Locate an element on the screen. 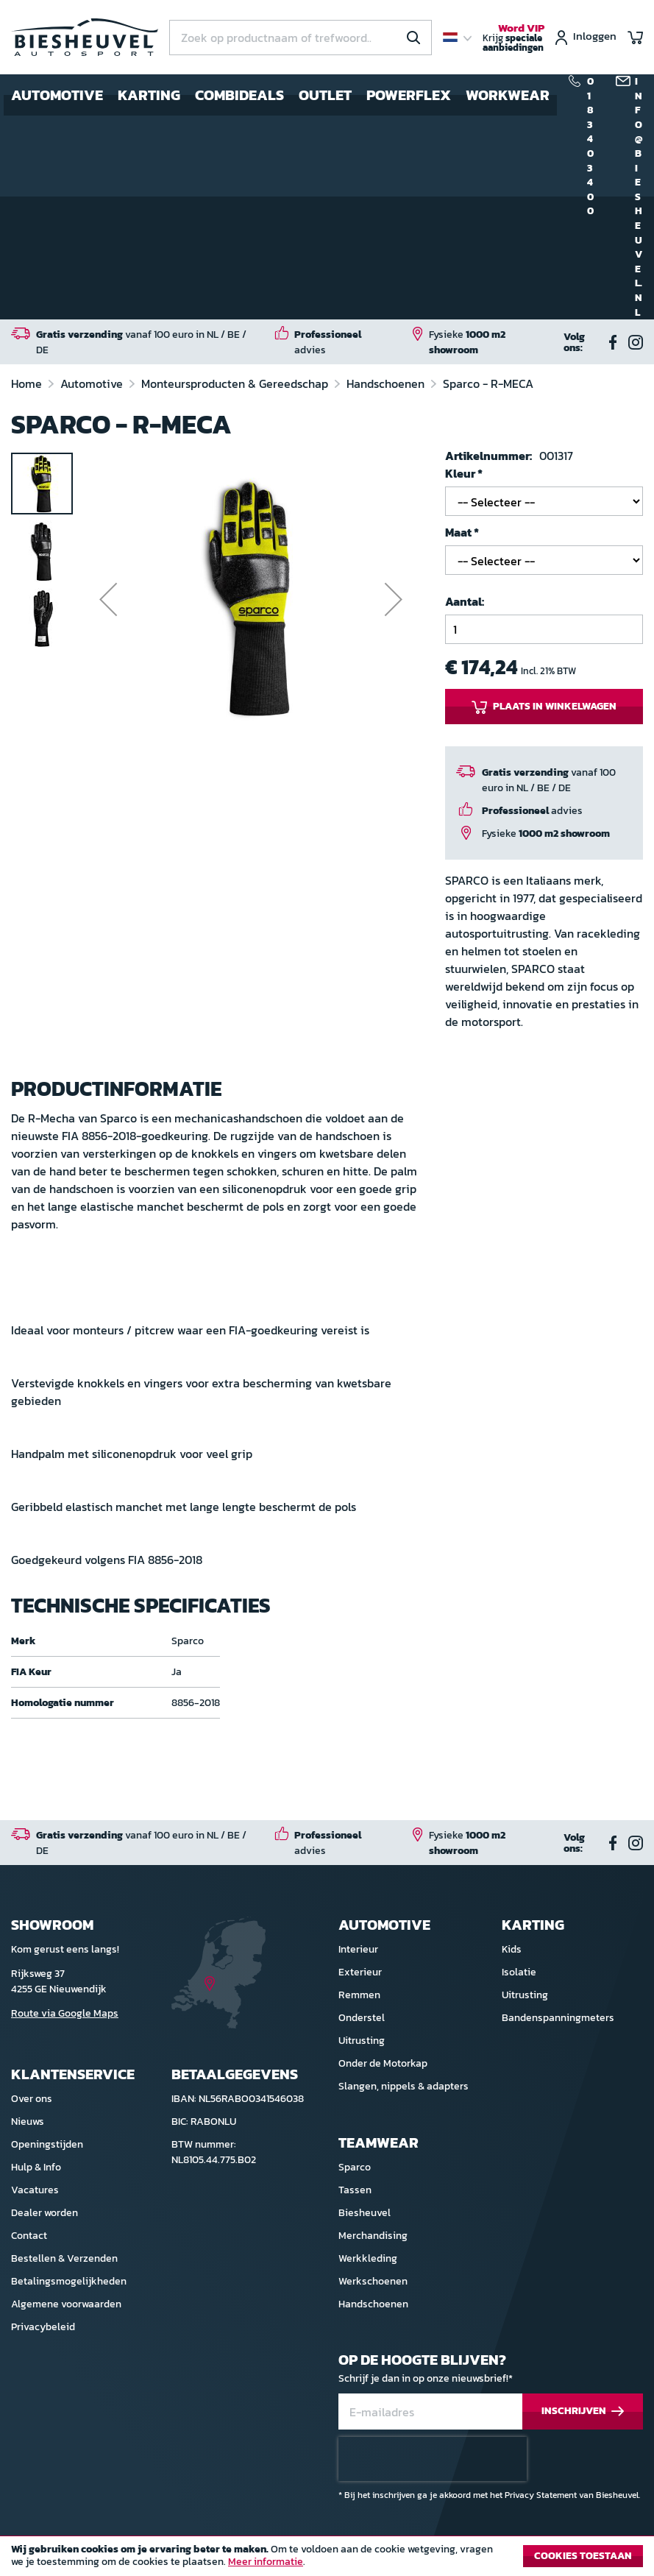 The image size is (654, 2576). Betalingsmogelijkheden is located at coordinates (69, 2281).